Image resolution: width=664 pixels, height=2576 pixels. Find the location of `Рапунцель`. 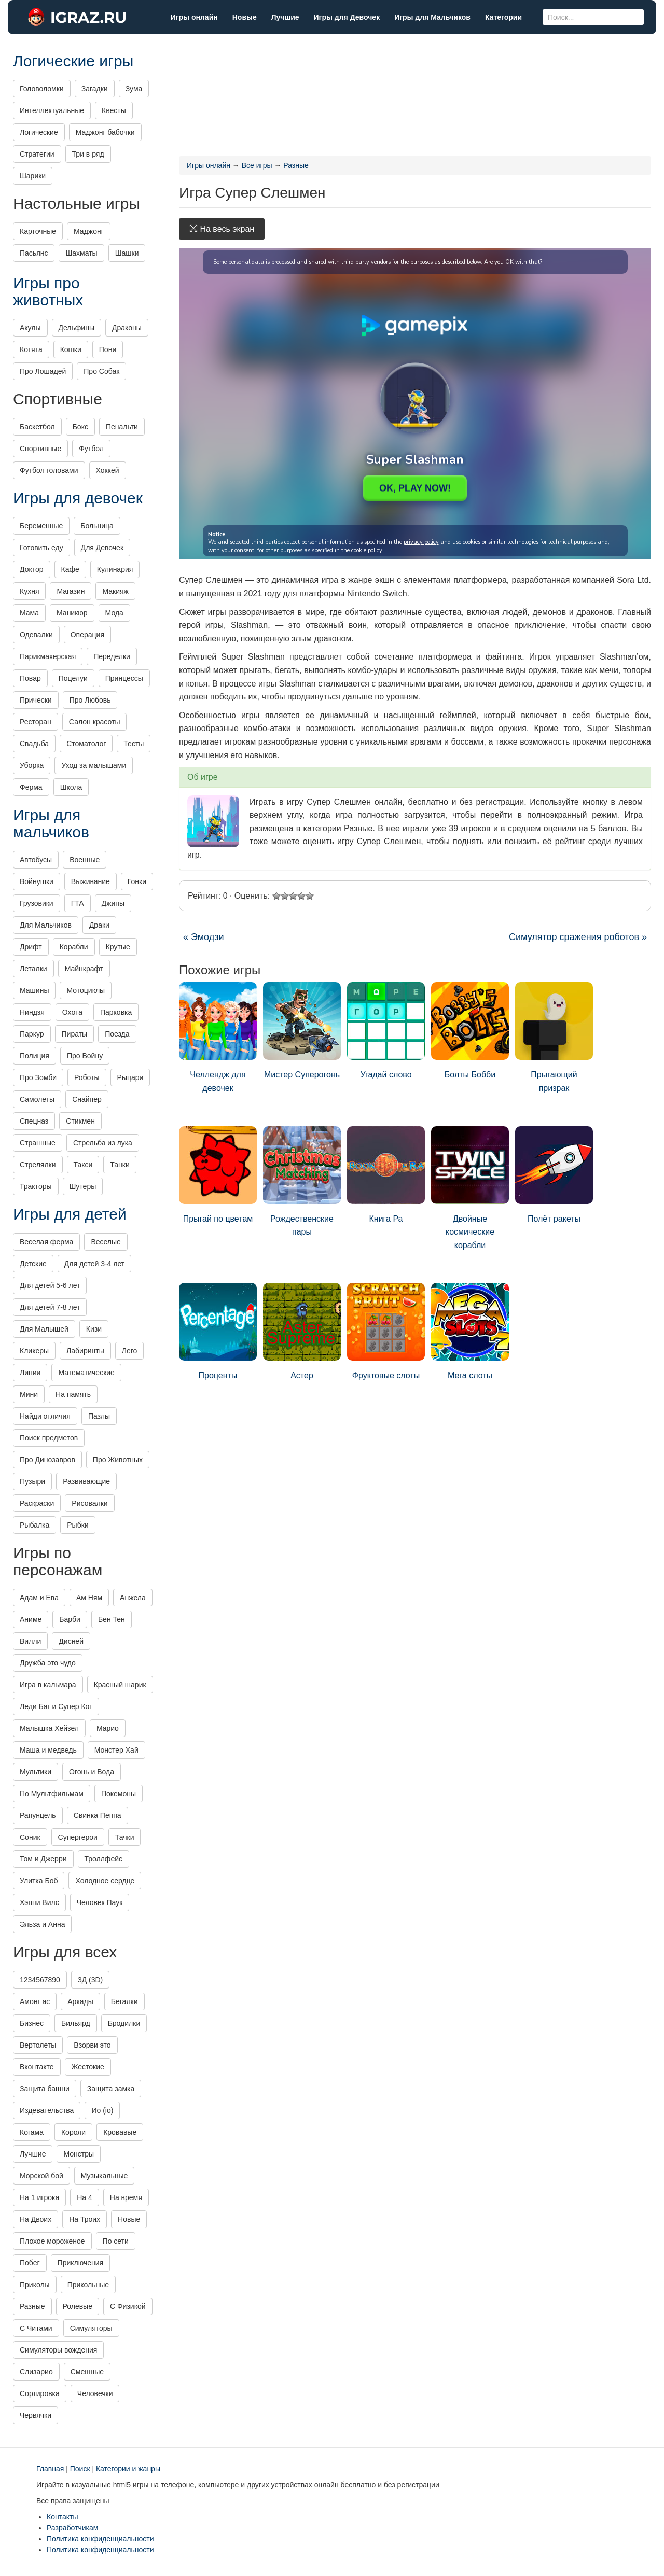

Рапунцель is located at coordinates (38, 1815).